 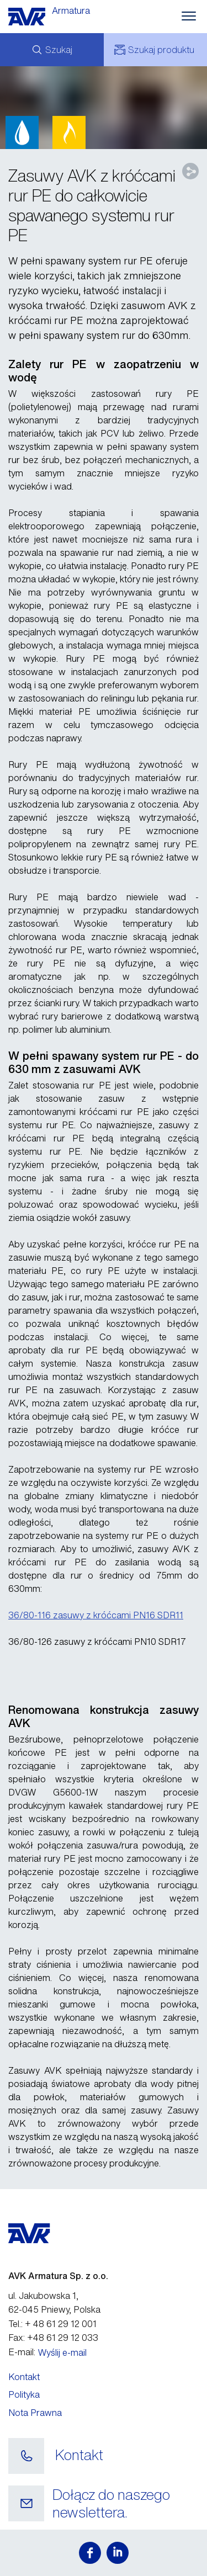 What do you see at coordinates (95, 1615) in the screenshot?
I see `36/80-116 zasuwy z króćcami PN16 SDR11` at bounding box center [95, 1615].